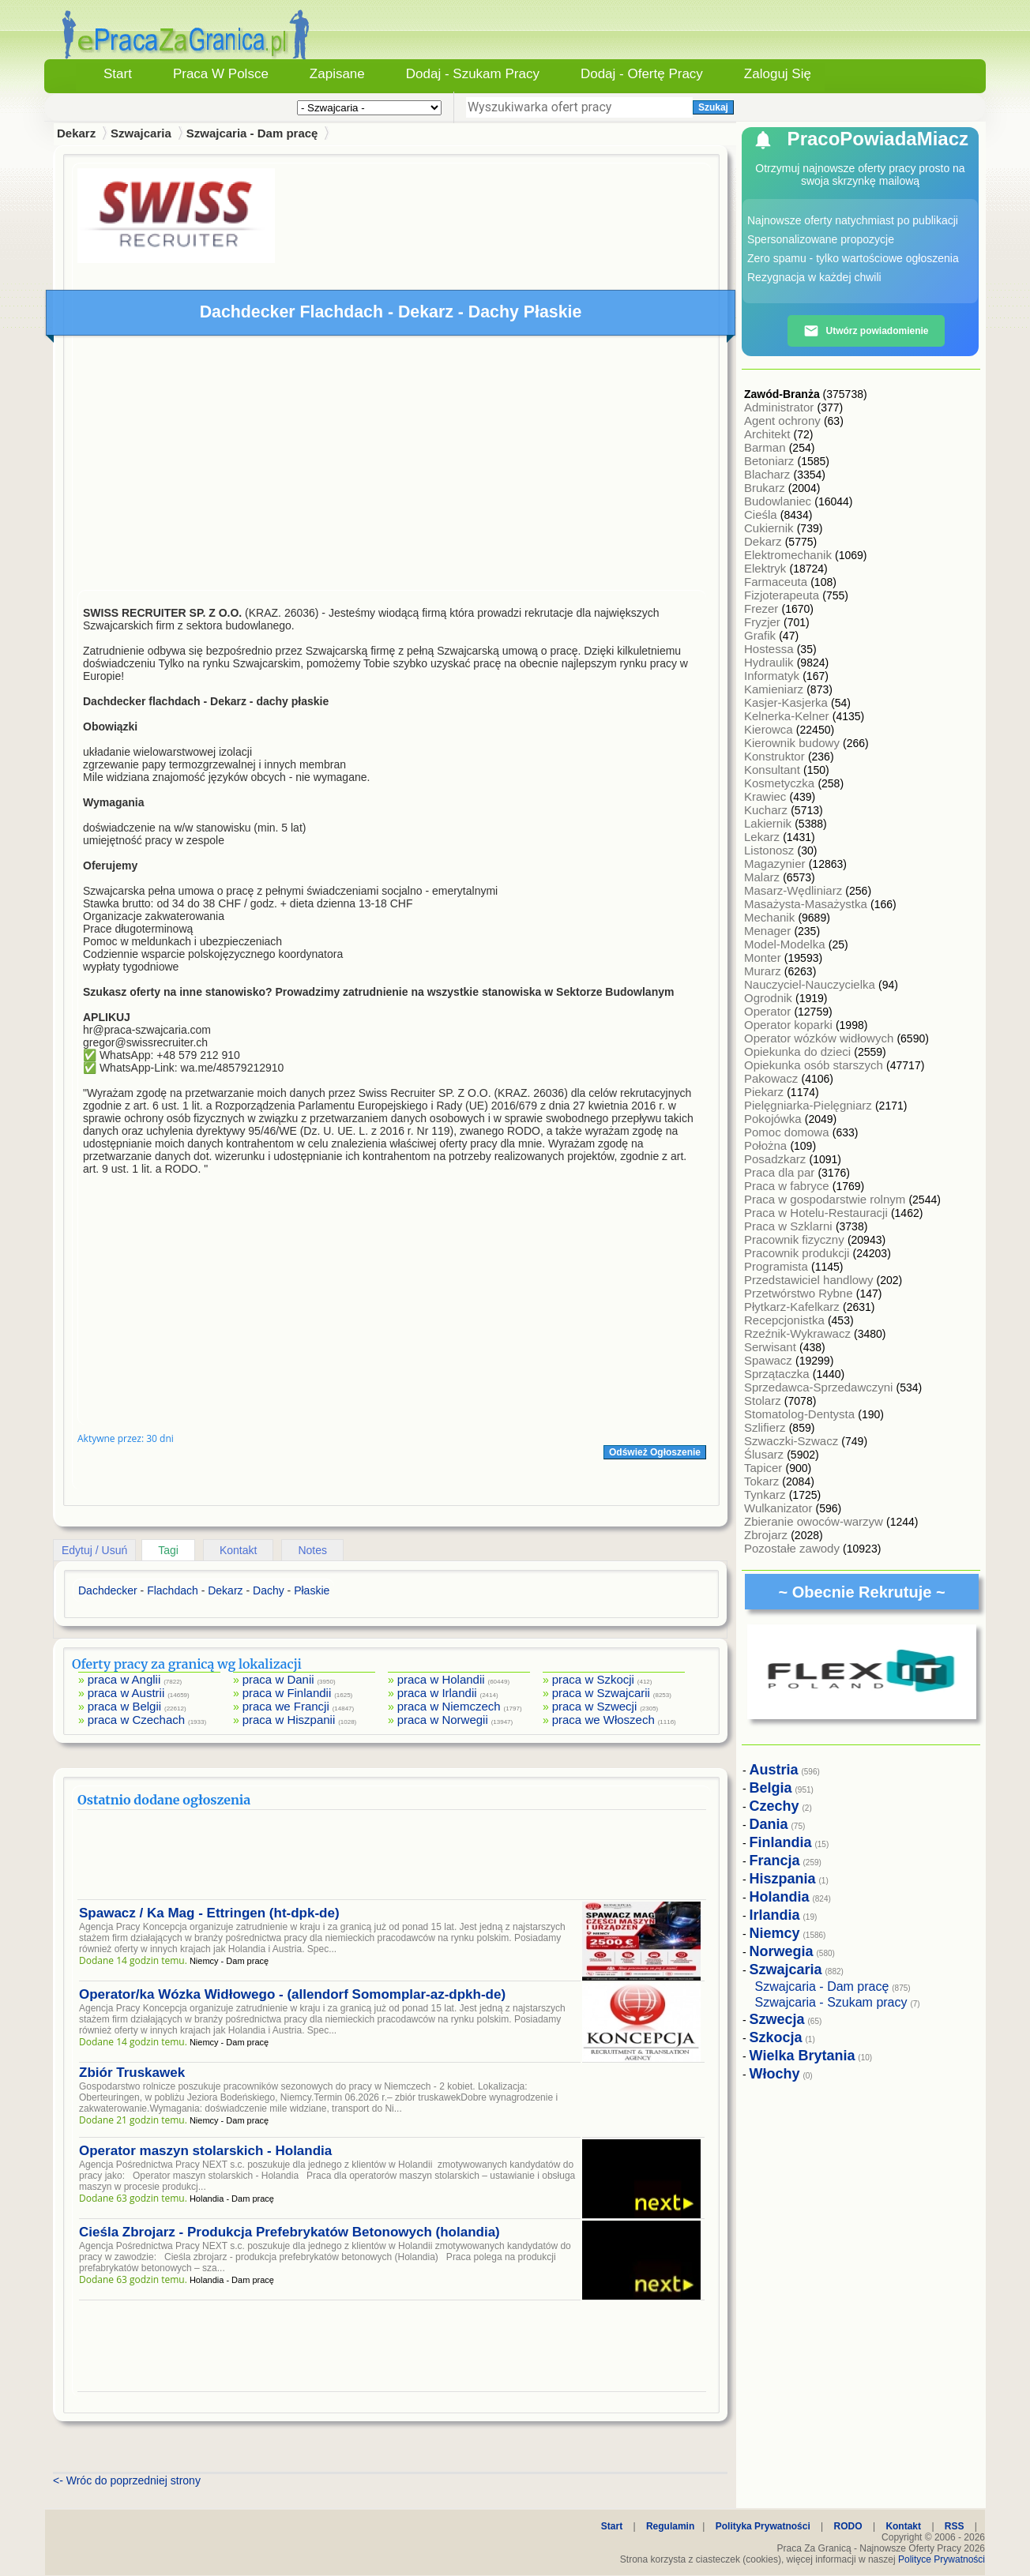 The height and width of the screenshot is (2576, 1030). Describe the element at coordinates (767, 568) in the screenshot. I see `Elektryk` at that location.